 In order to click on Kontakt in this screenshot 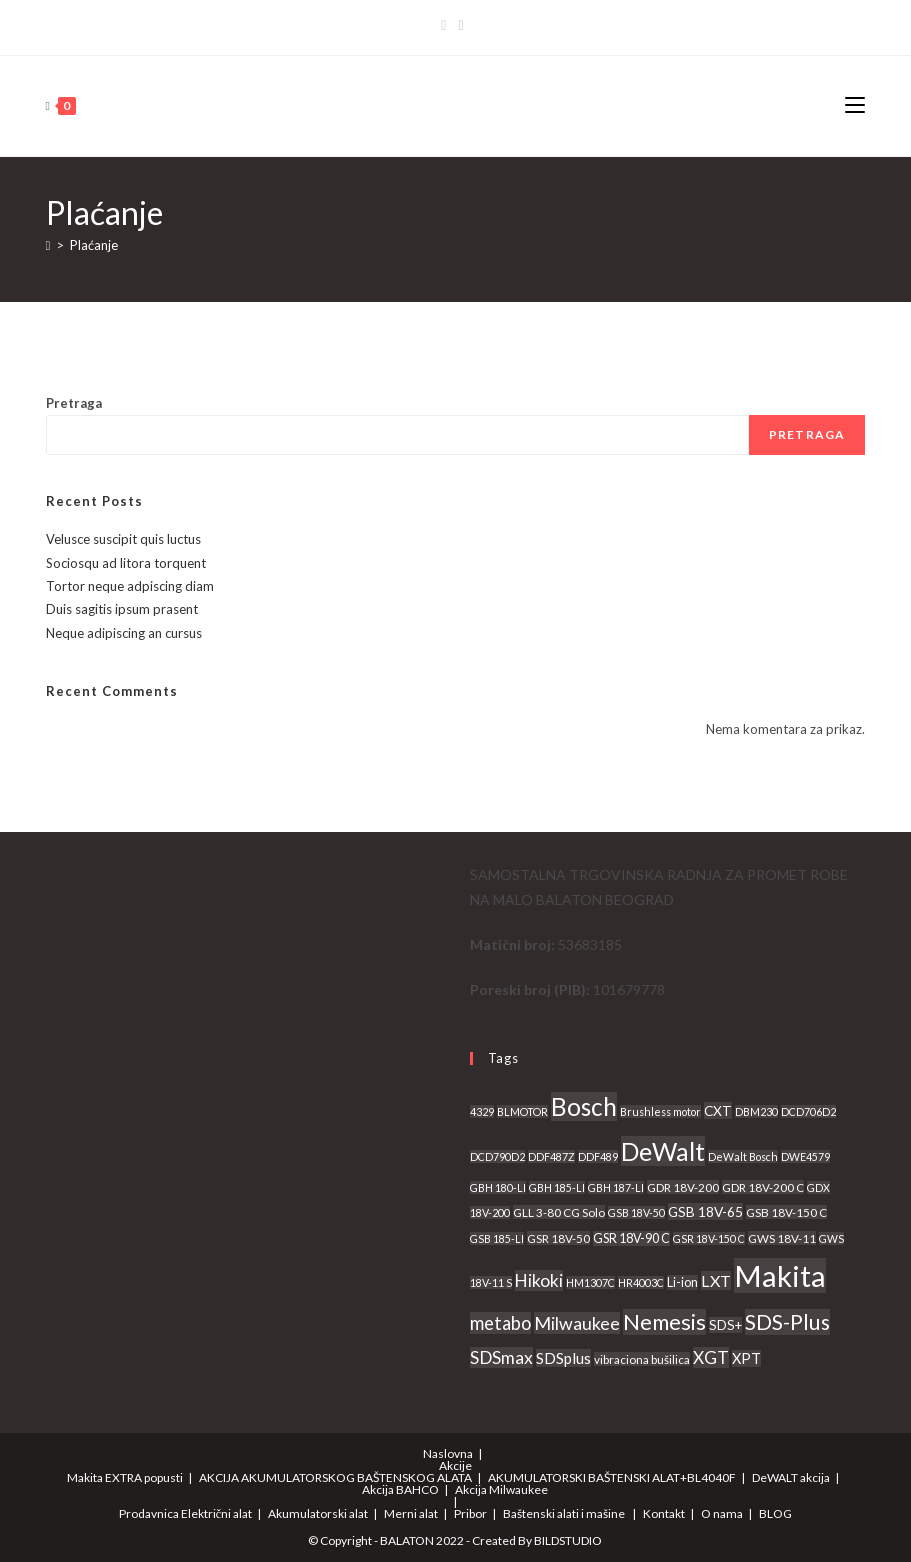, I will do `click(664, 1513)`.